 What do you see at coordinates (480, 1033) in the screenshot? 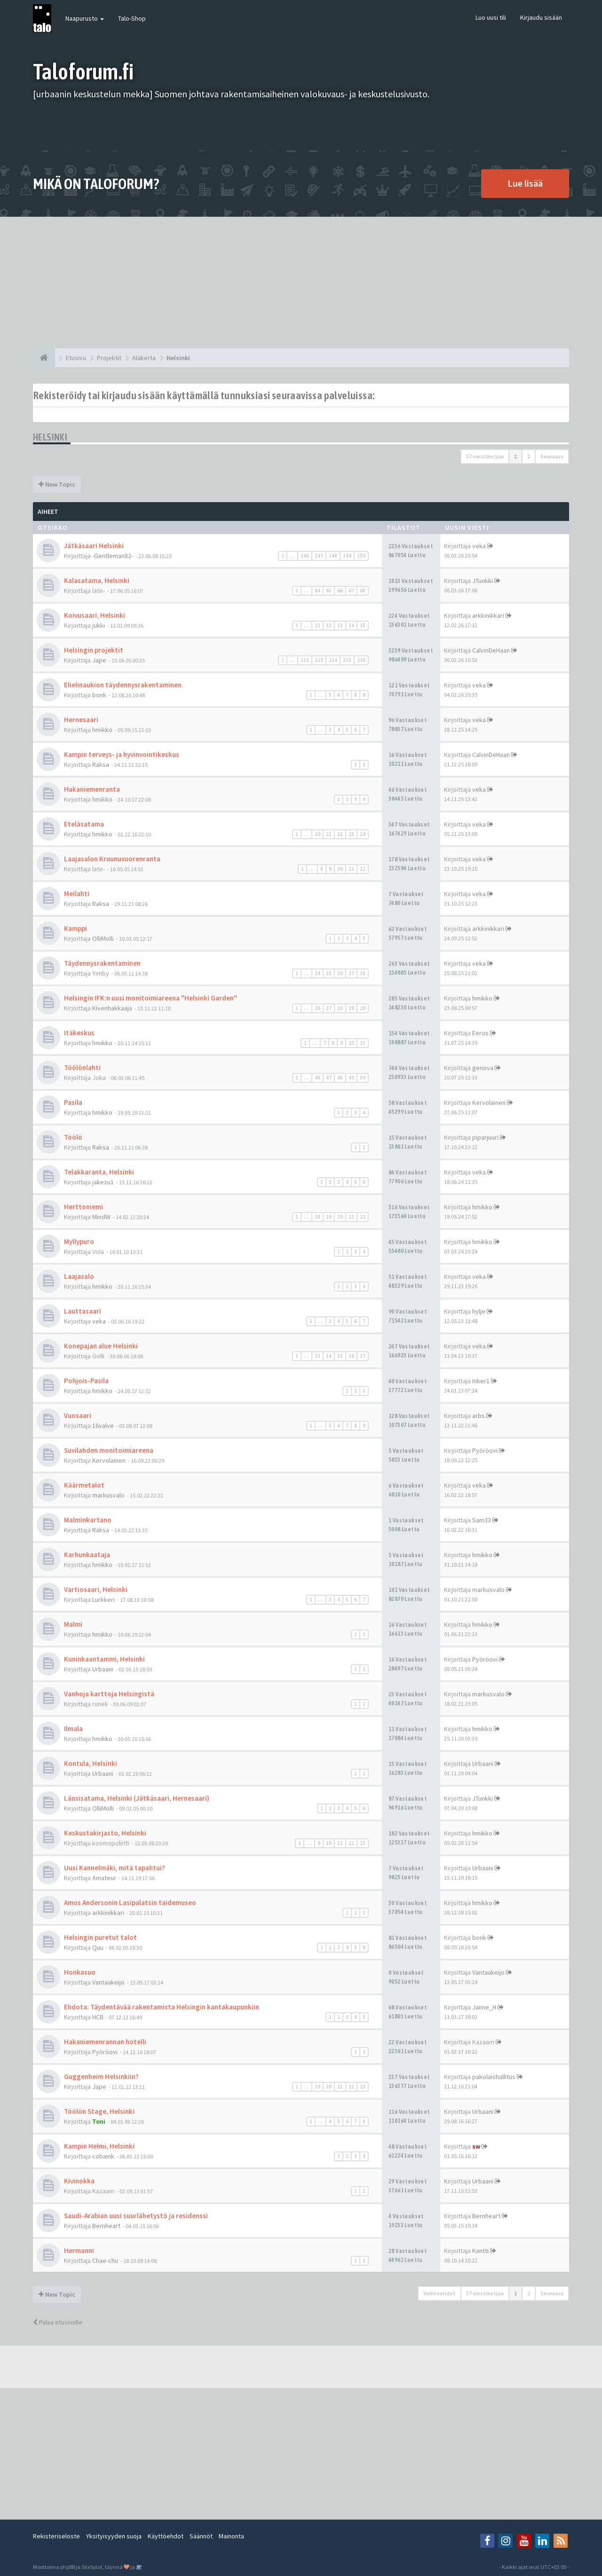
I see `Eeros` at bounding box center [480, 1033].